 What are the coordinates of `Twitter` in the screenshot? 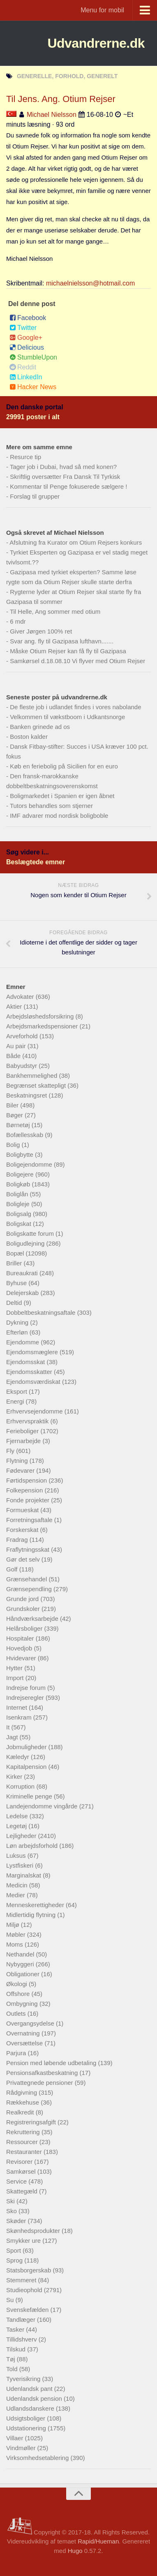 It's located at (23, 327).